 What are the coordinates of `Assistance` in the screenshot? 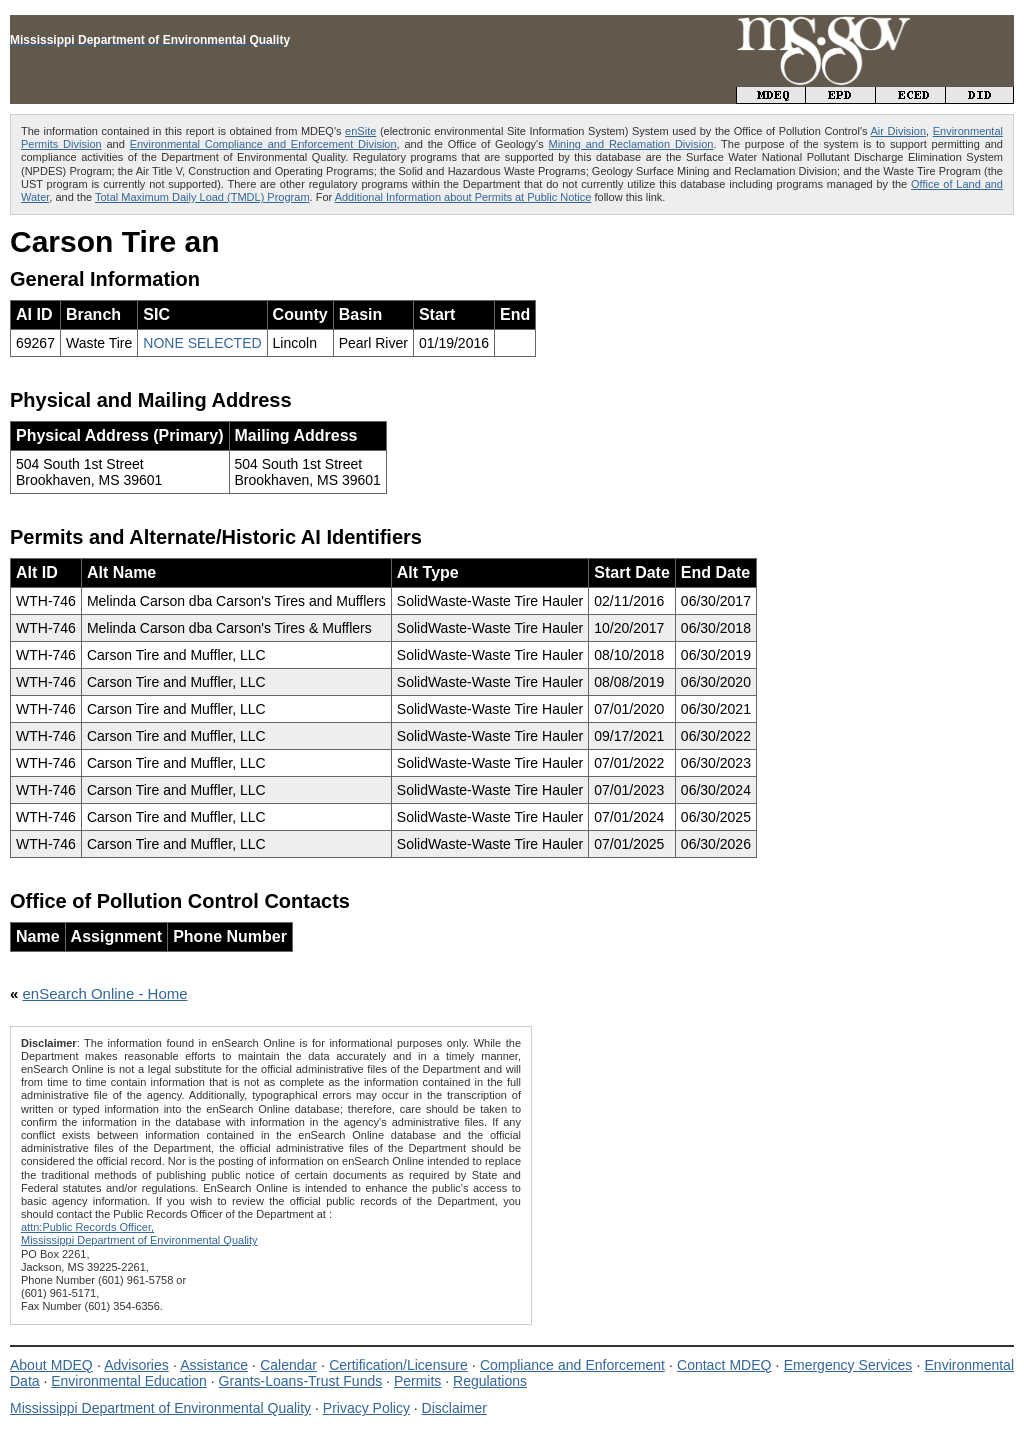 It's located at (214, 1365).